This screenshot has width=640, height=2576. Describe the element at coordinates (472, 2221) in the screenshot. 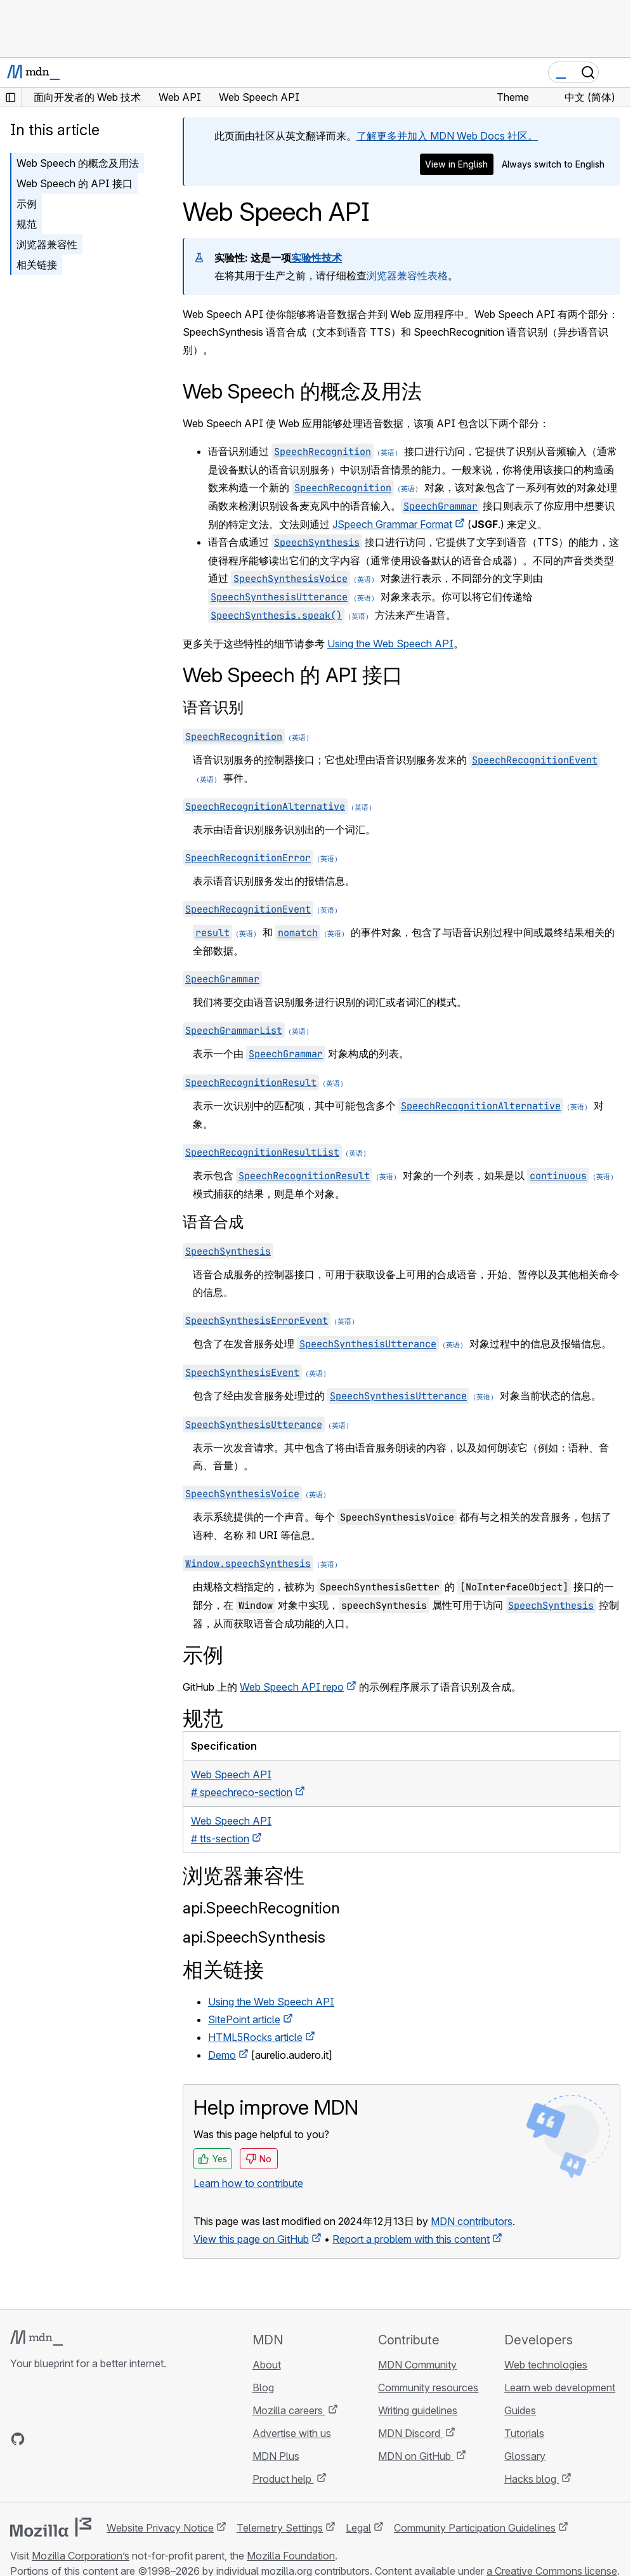

I see `MDN contributors` at that location.